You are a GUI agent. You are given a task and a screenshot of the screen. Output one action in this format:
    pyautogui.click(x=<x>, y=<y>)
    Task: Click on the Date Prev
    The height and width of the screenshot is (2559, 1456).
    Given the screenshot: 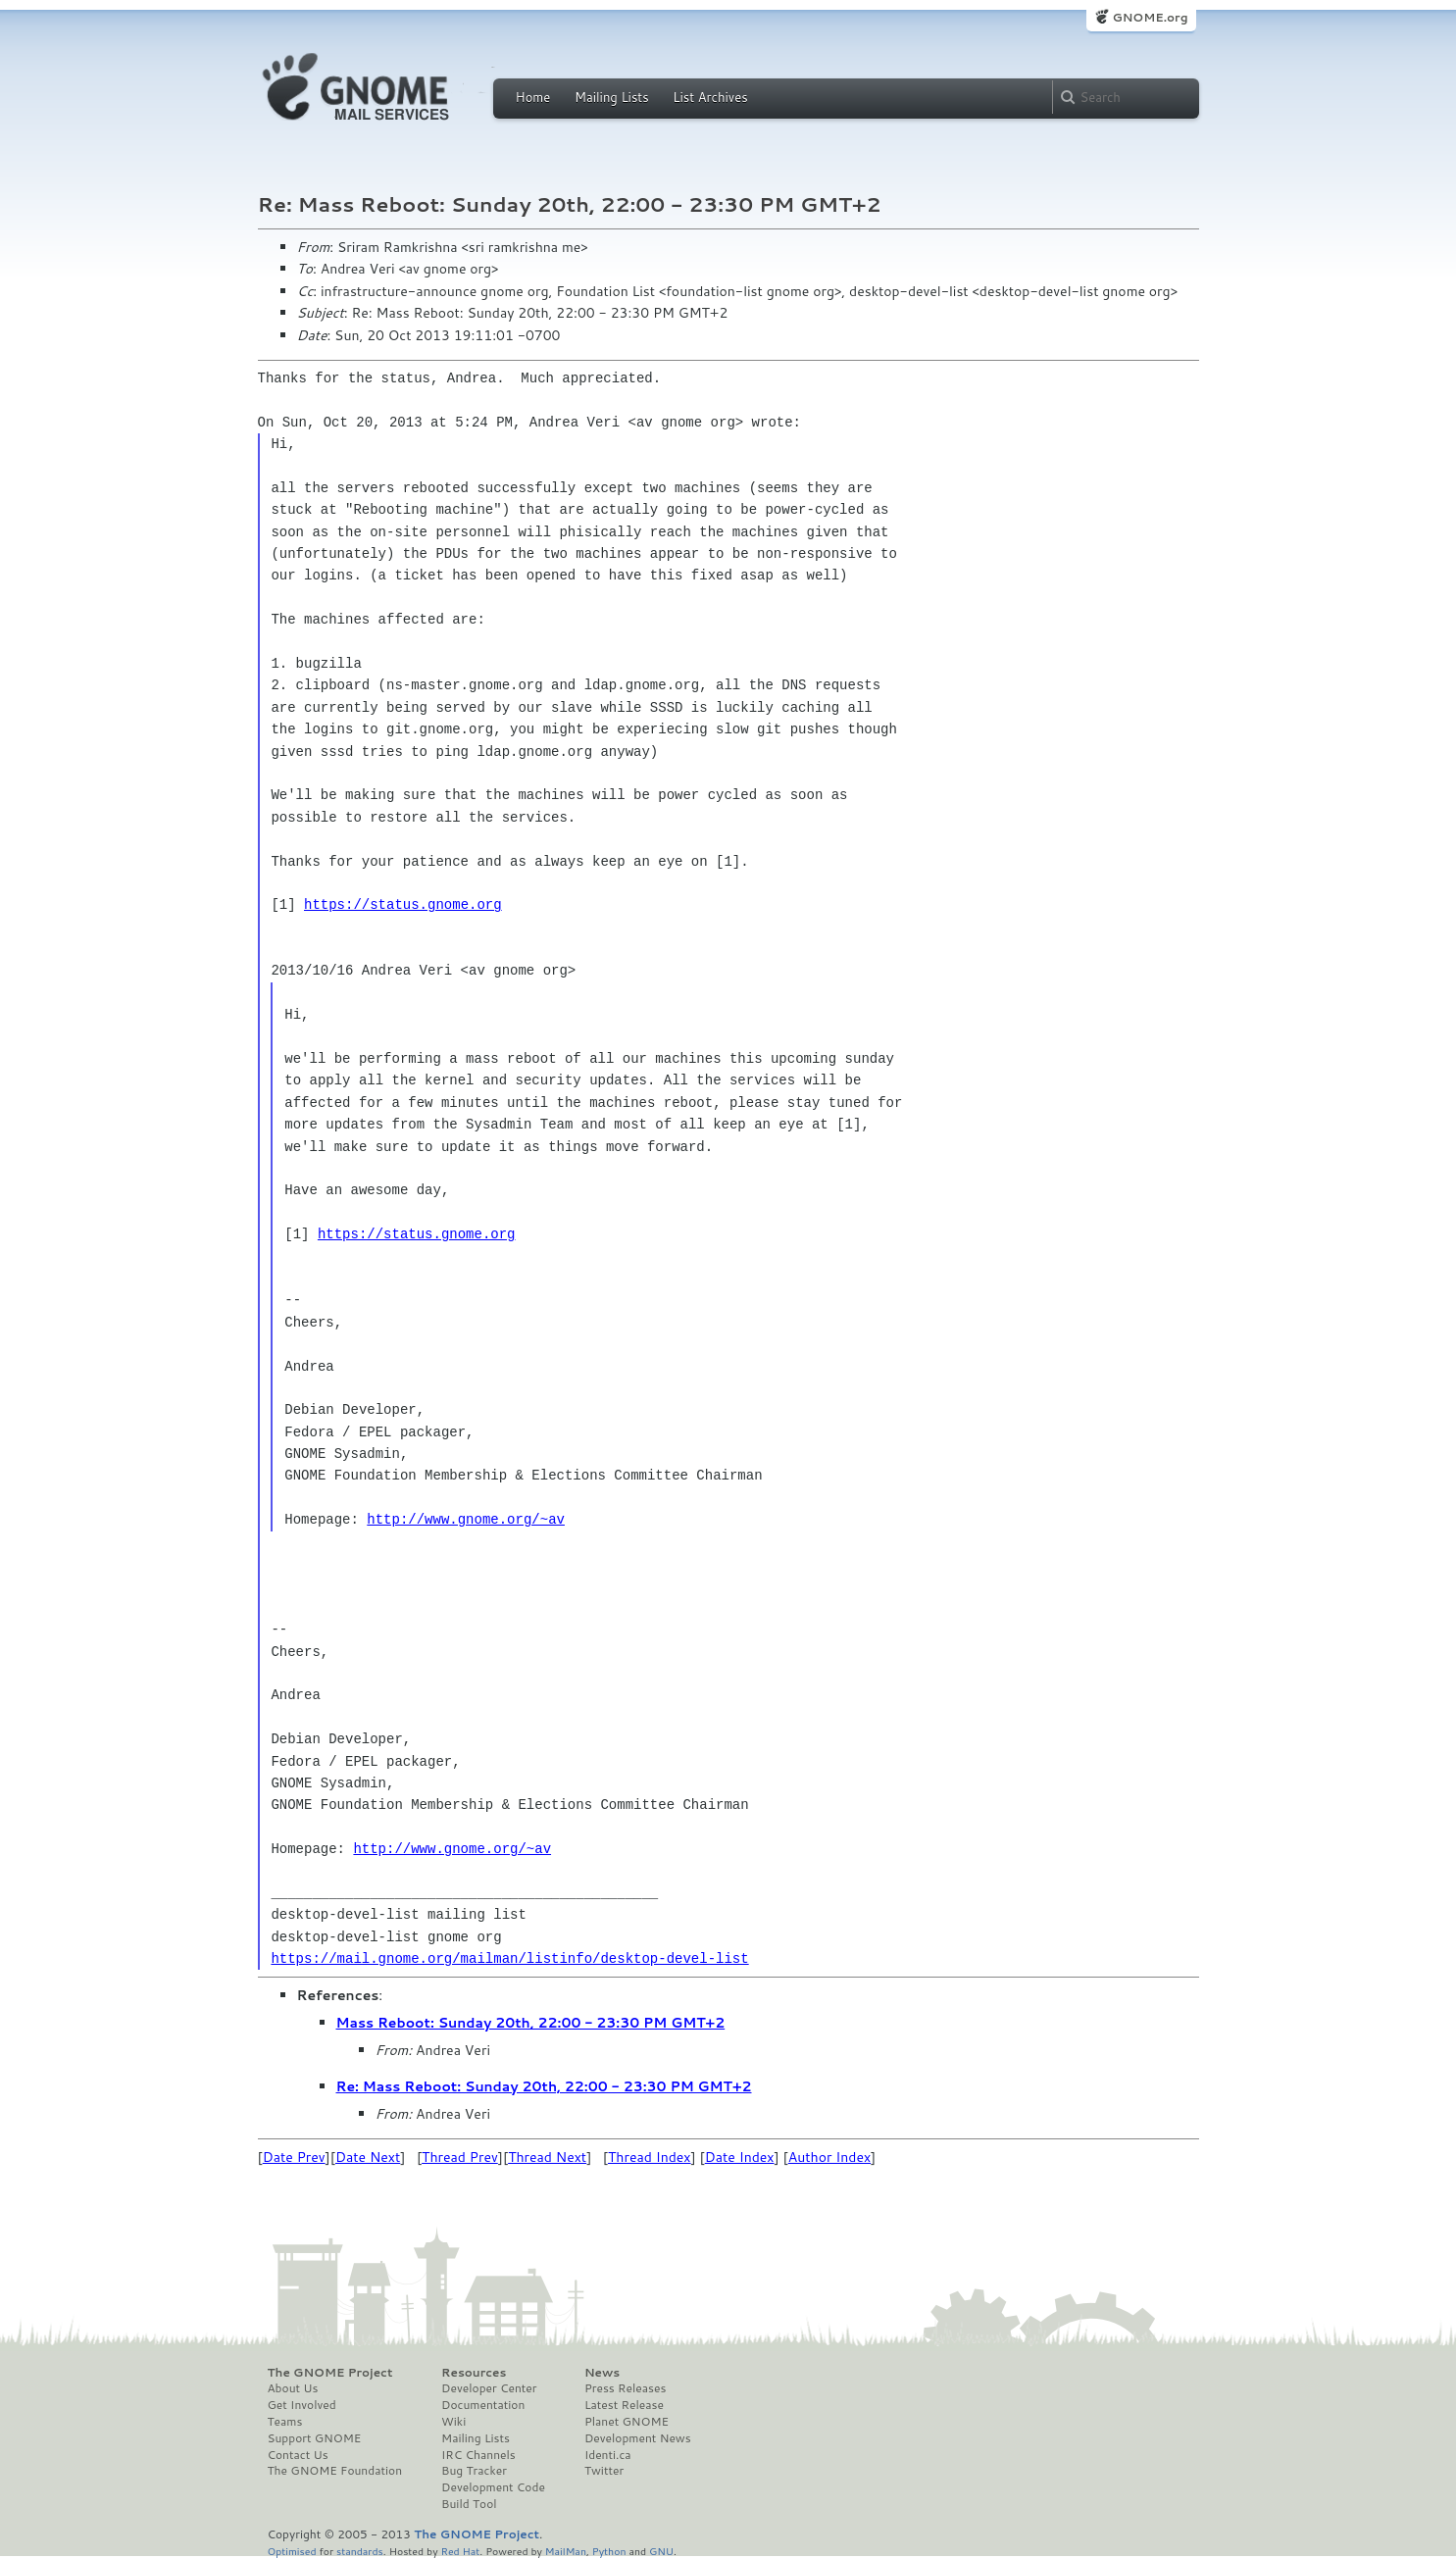 What is the action you would take?
    pyautogui.click(x=294, y=2157)
    